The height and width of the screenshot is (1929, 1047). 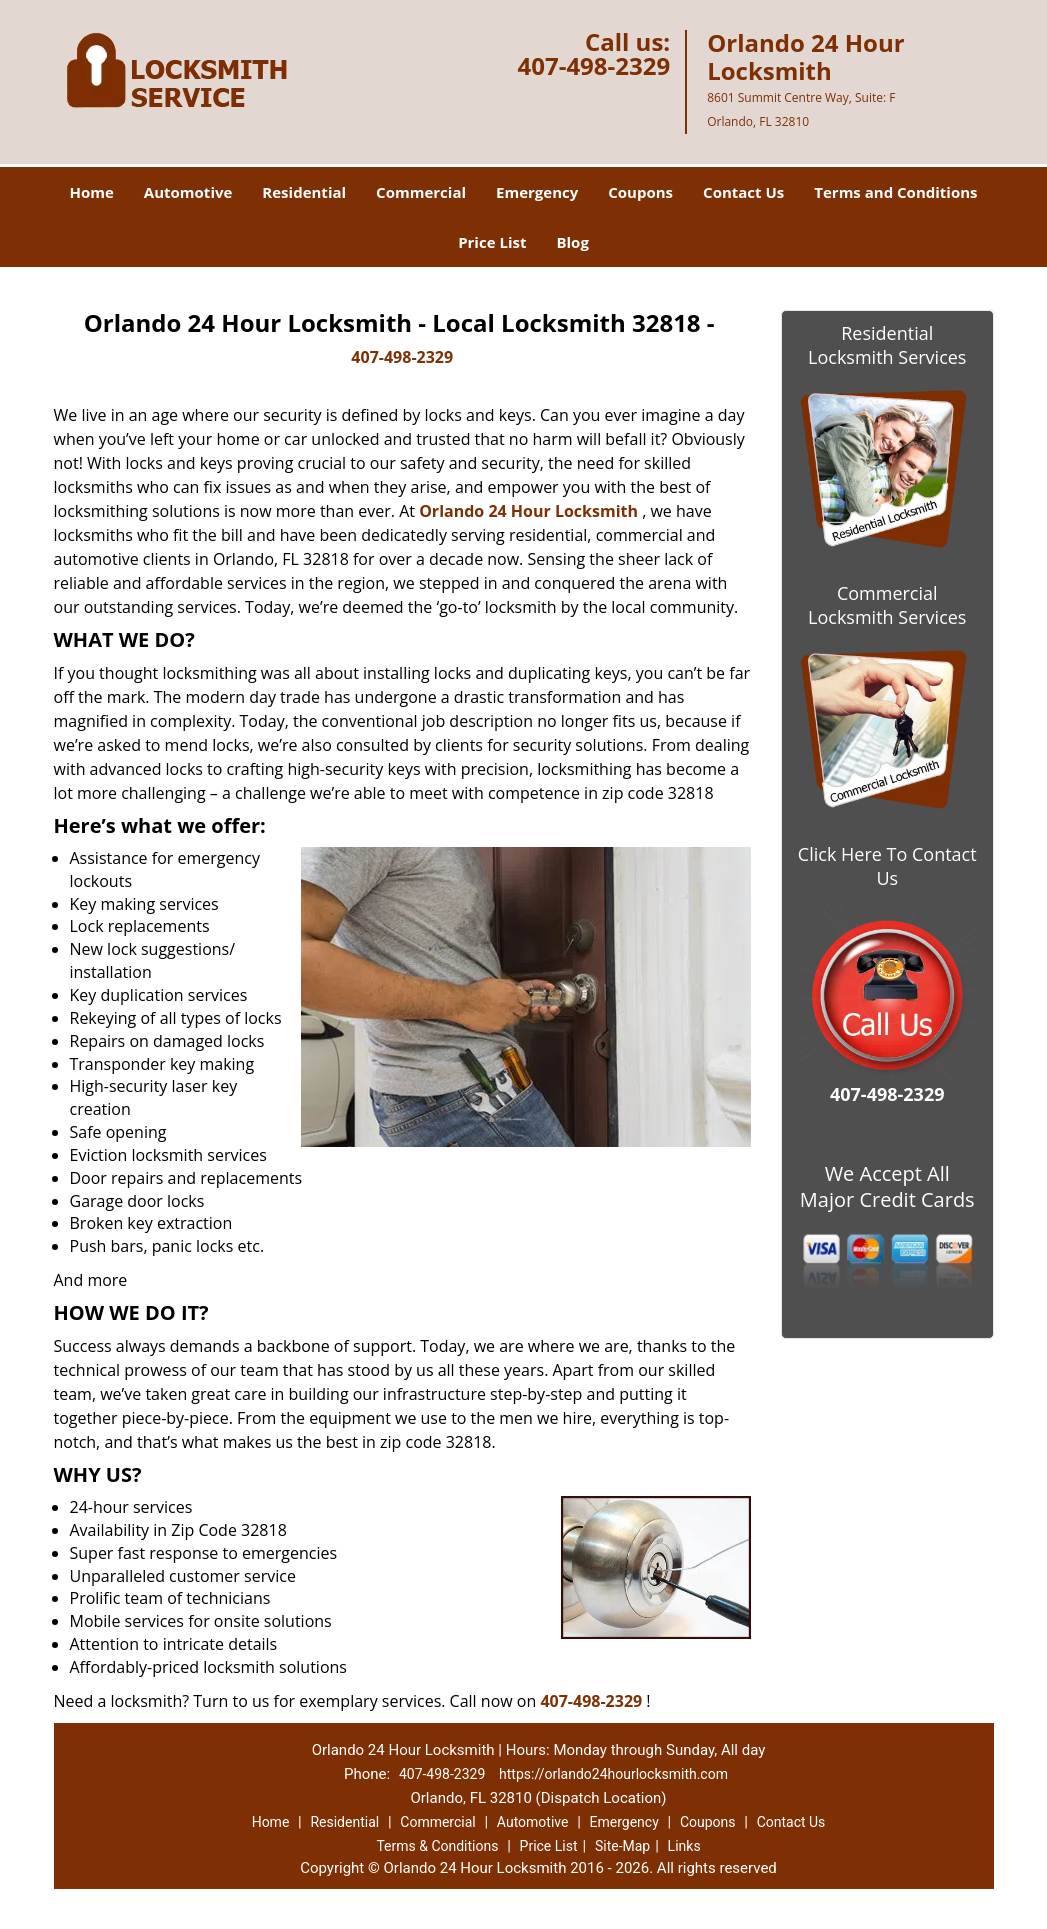 I want to click on Residential Locksmith Services, so click(x=887, y=345).